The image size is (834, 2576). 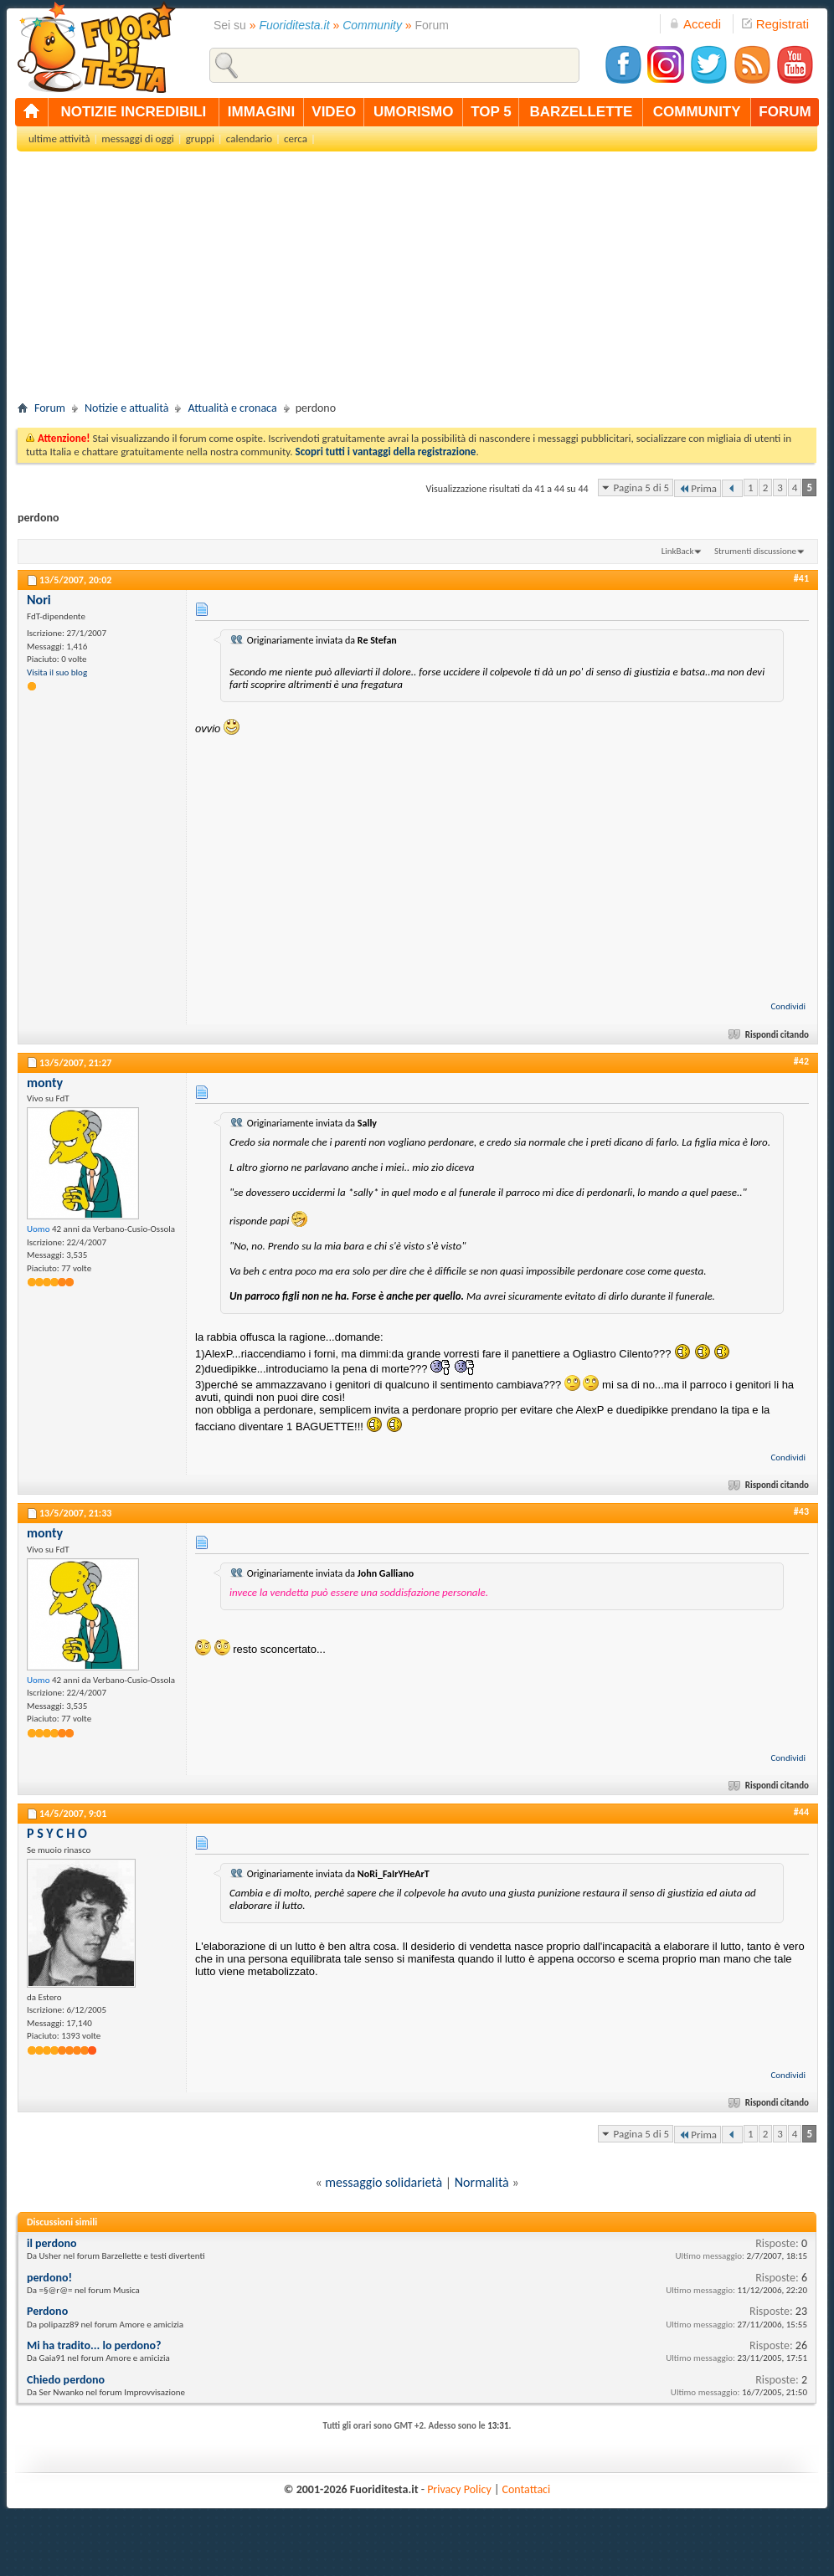 I want to click on notizie incredibili, so click(x=133, y=112).